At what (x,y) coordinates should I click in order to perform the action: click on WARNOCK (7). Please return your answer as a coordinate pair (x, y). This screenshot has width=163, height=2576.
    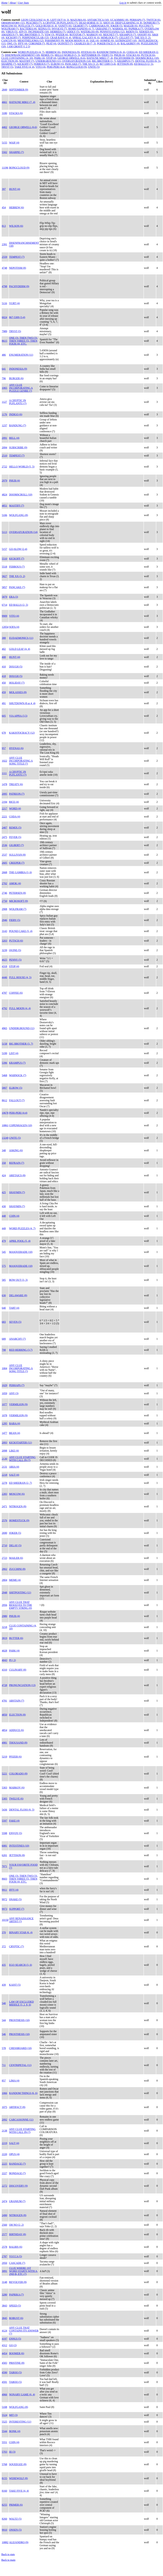
    Looking at the image, I should click on (17, 1075).